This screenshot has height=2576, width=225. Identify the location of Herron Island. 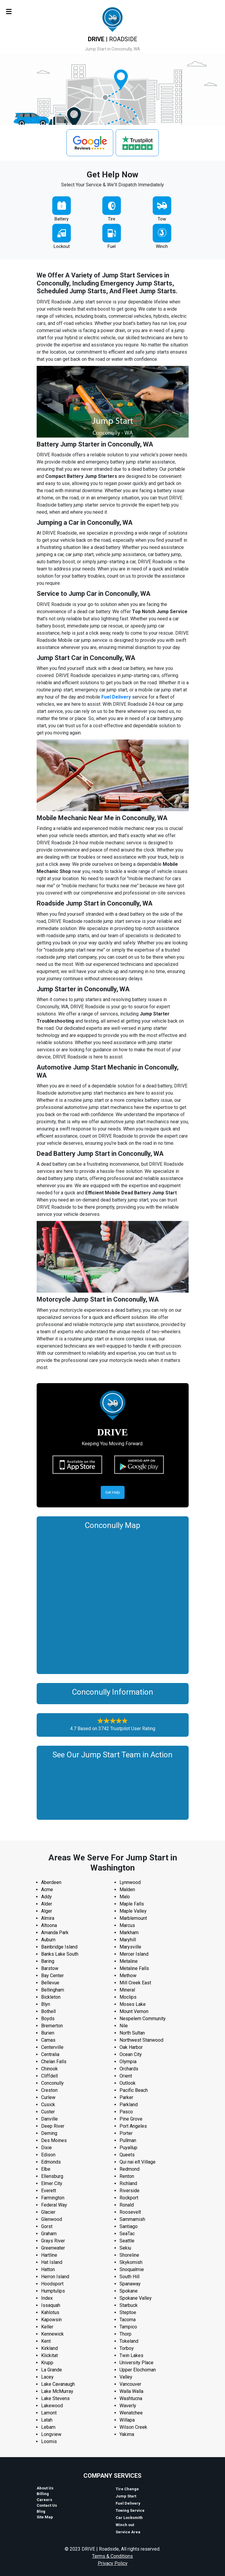
(55, 2276).